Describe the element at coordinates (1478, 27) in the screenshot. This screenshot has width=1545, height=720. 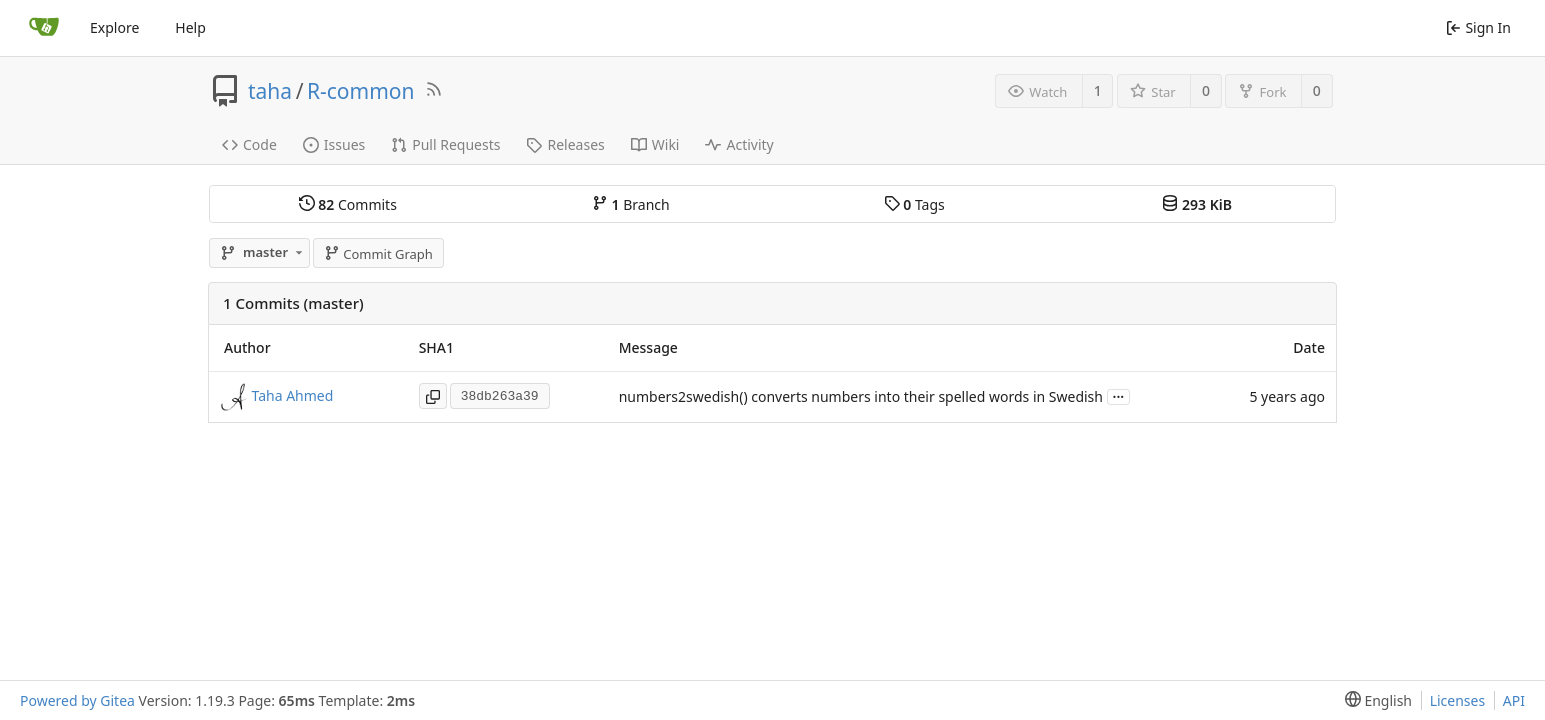
I see `Sign In` at that location.